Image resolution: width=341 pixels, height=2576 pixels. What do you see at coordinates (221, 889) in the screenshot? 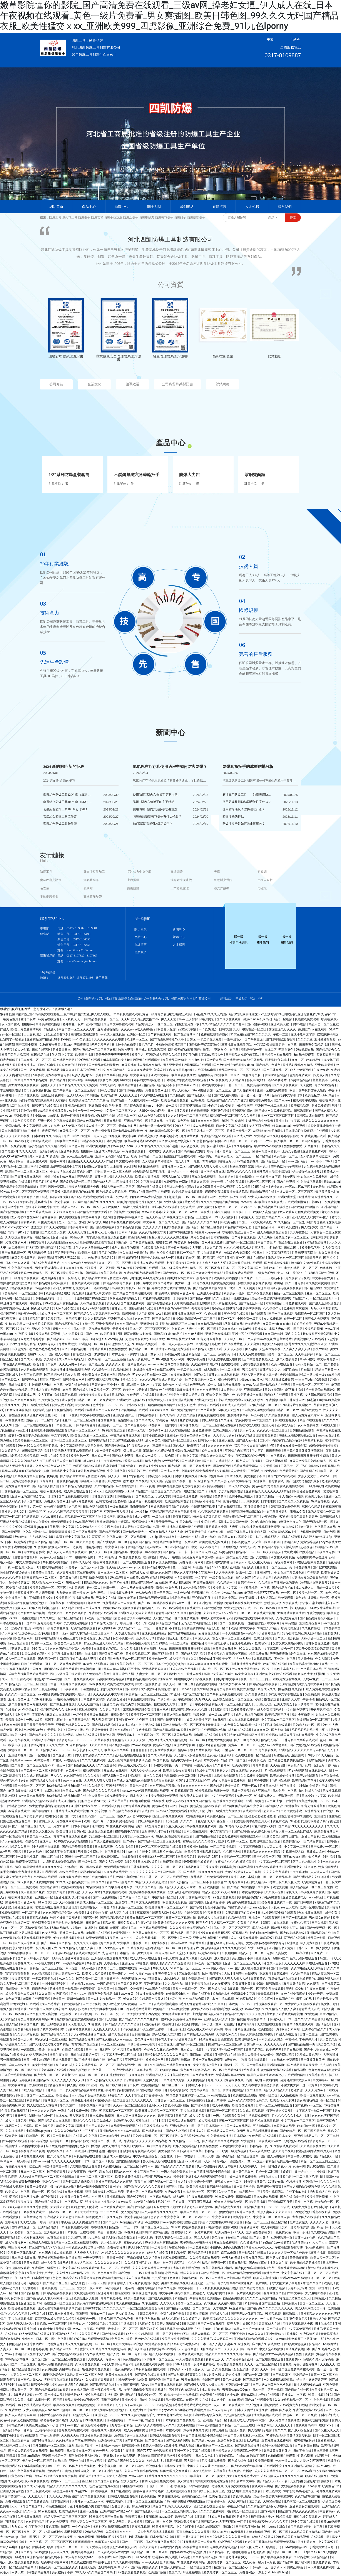
I see `激光焊接機` at bounding box center [221, 889].